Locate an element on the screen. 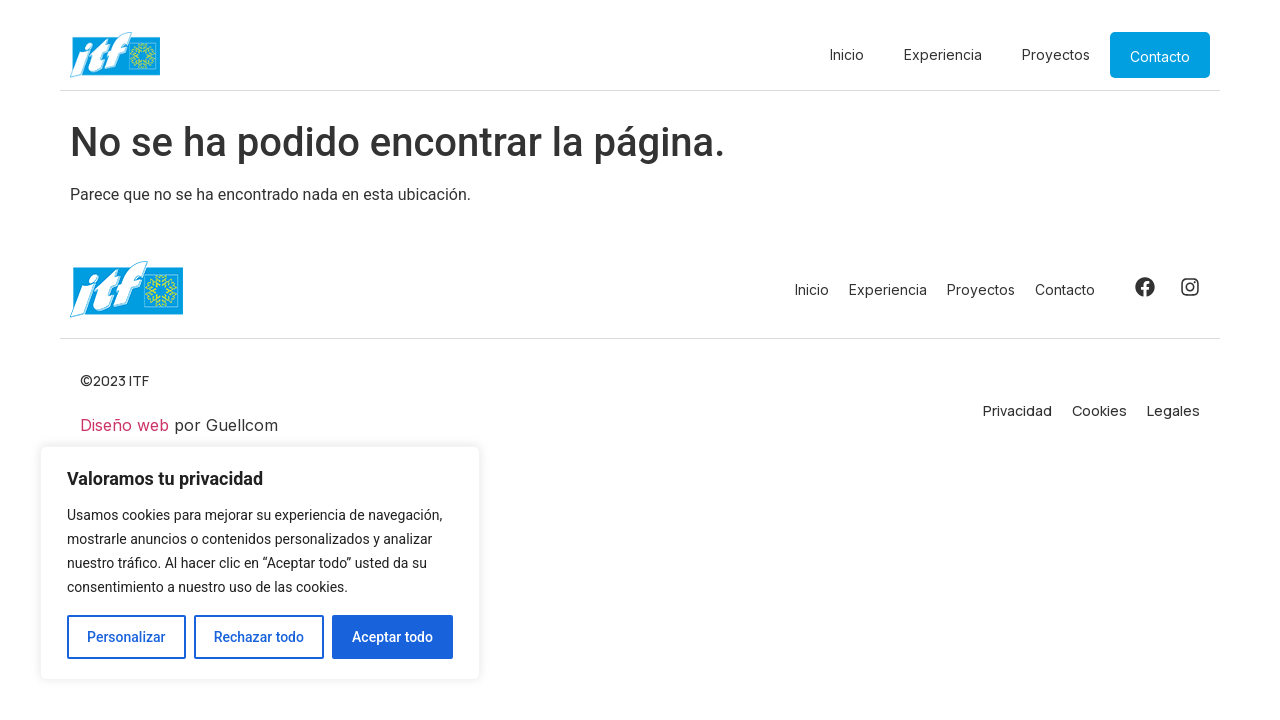 This screenshot has height=720, width=1280. Privacidad is located at coordinates (1017, 410).